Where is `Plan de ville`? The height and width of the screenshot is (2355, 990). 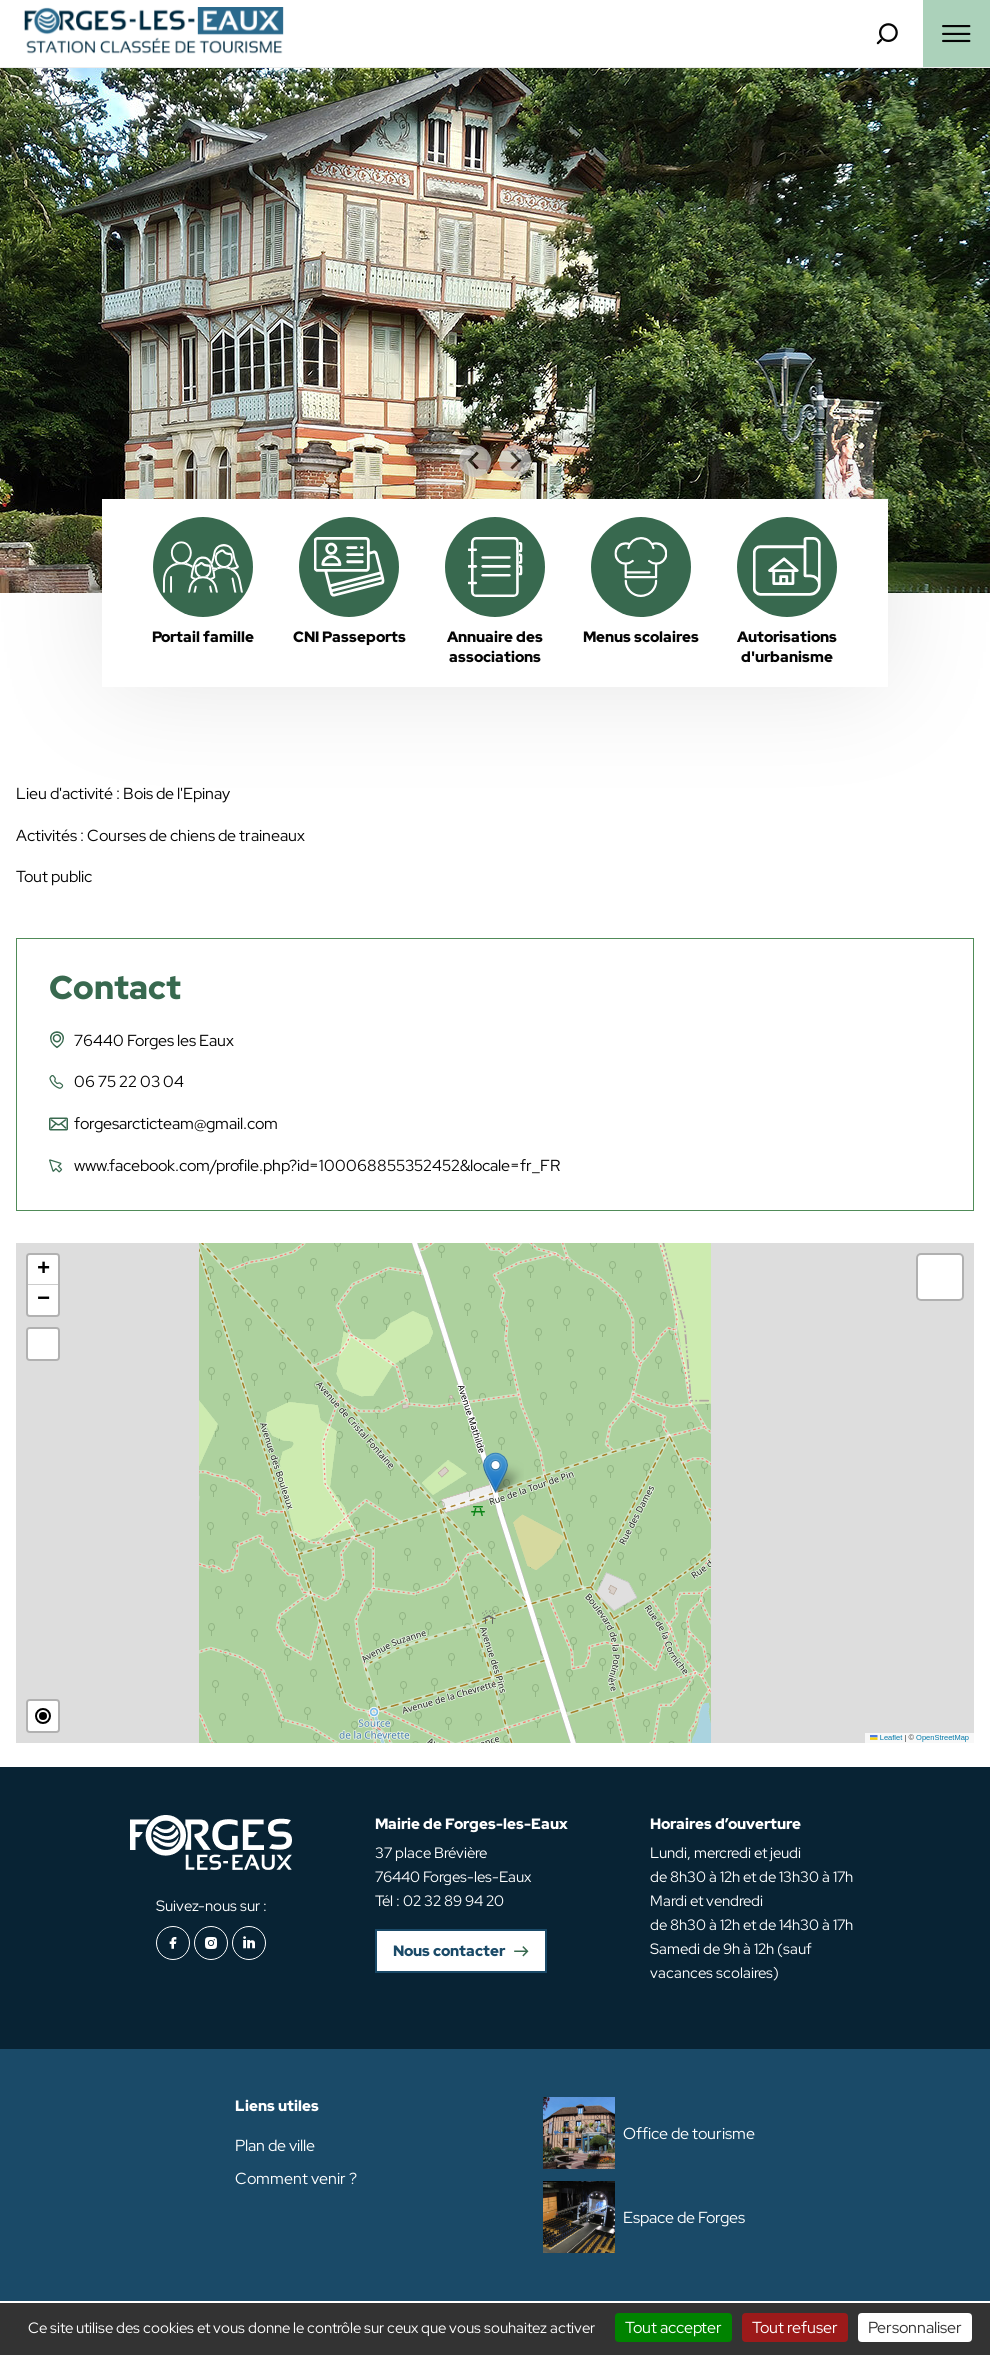 Plan de ville is located at coordinates (275, 2145).